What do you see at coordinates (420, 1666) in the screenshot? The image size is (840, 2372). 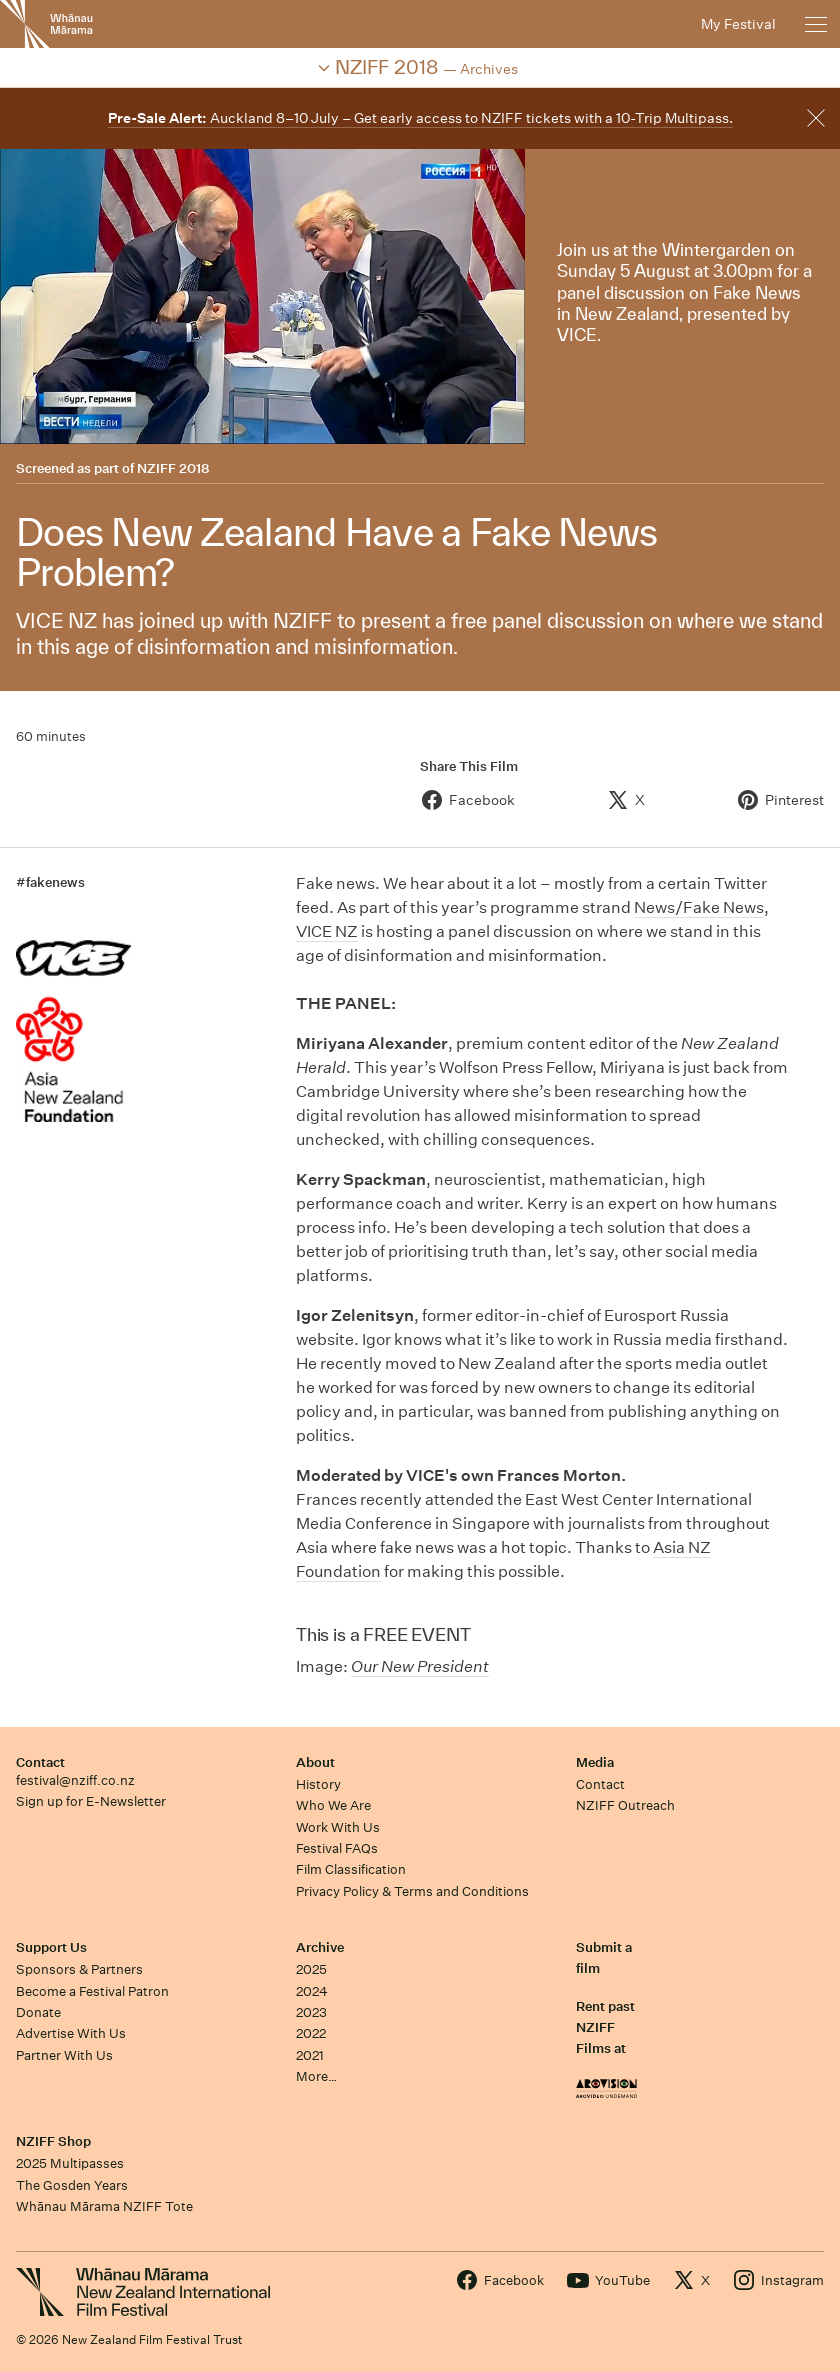 I see `Our New President` at bounding box center [420, 1666].